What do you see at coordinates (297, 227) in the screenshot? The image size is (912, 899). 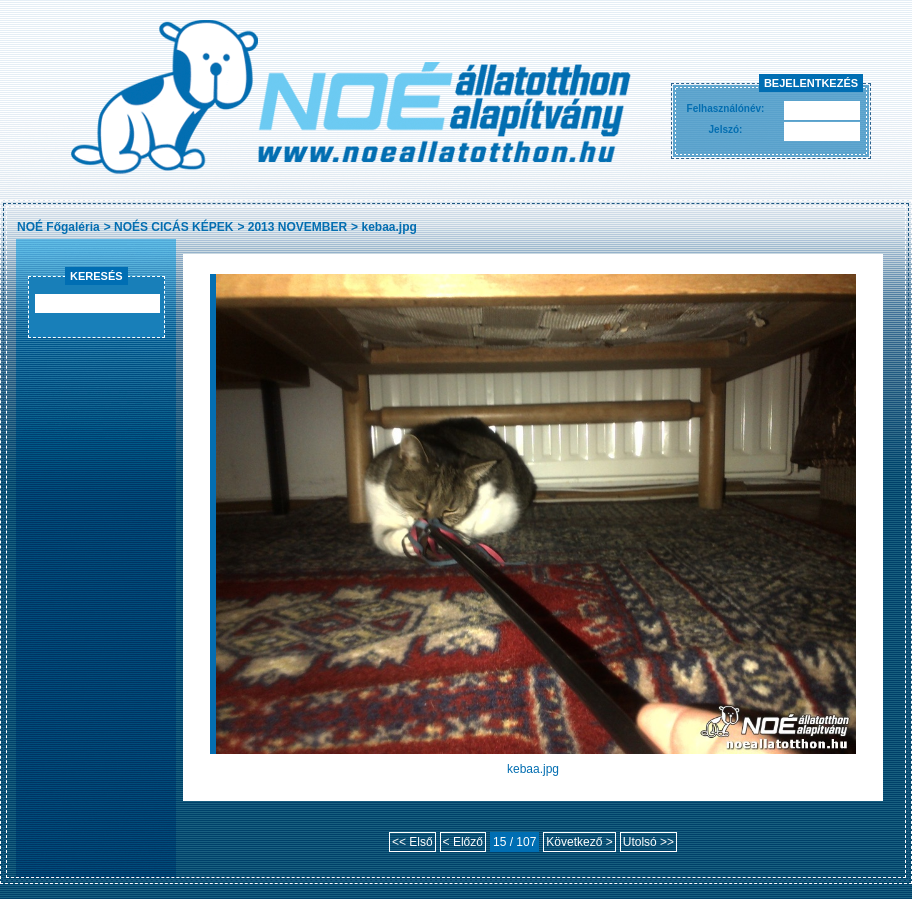 I see `2013 NOVEMBER` at bounding box center [297, 227].